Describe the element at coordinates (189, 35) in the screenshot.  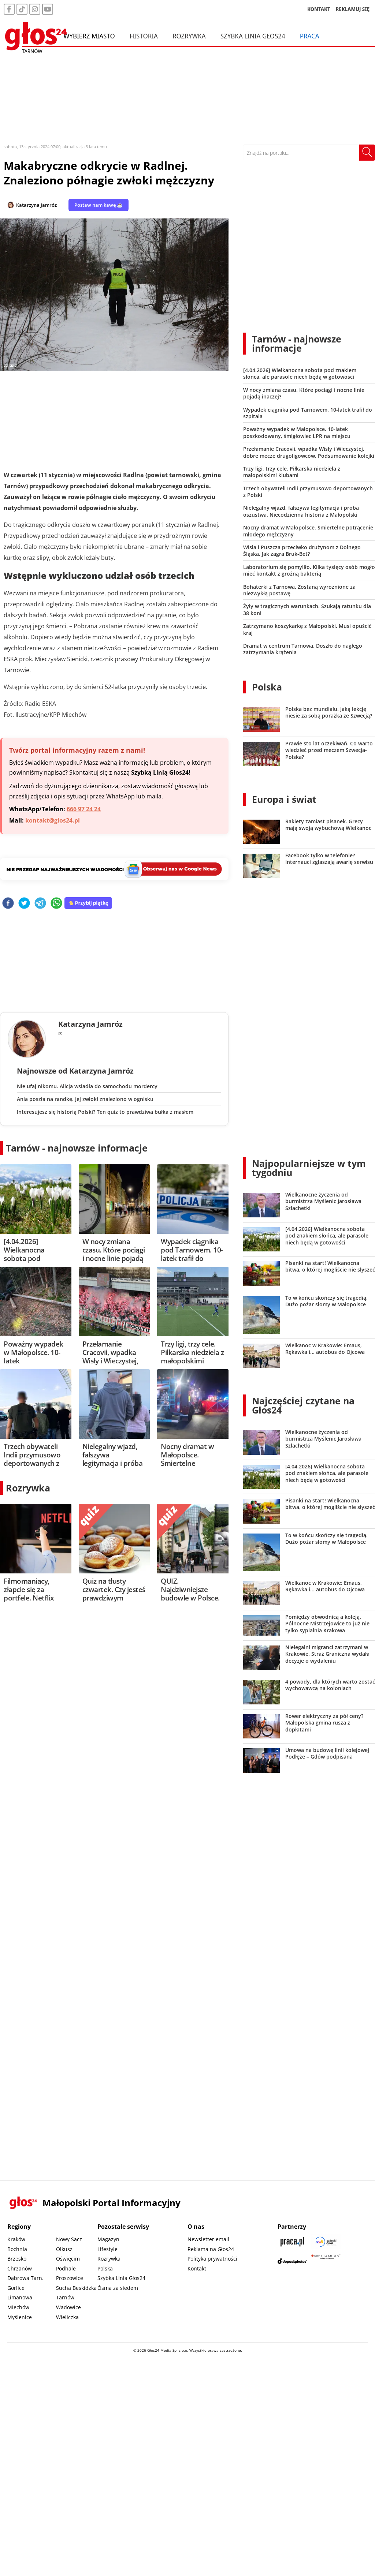
I see `Rozrywka` at that location.